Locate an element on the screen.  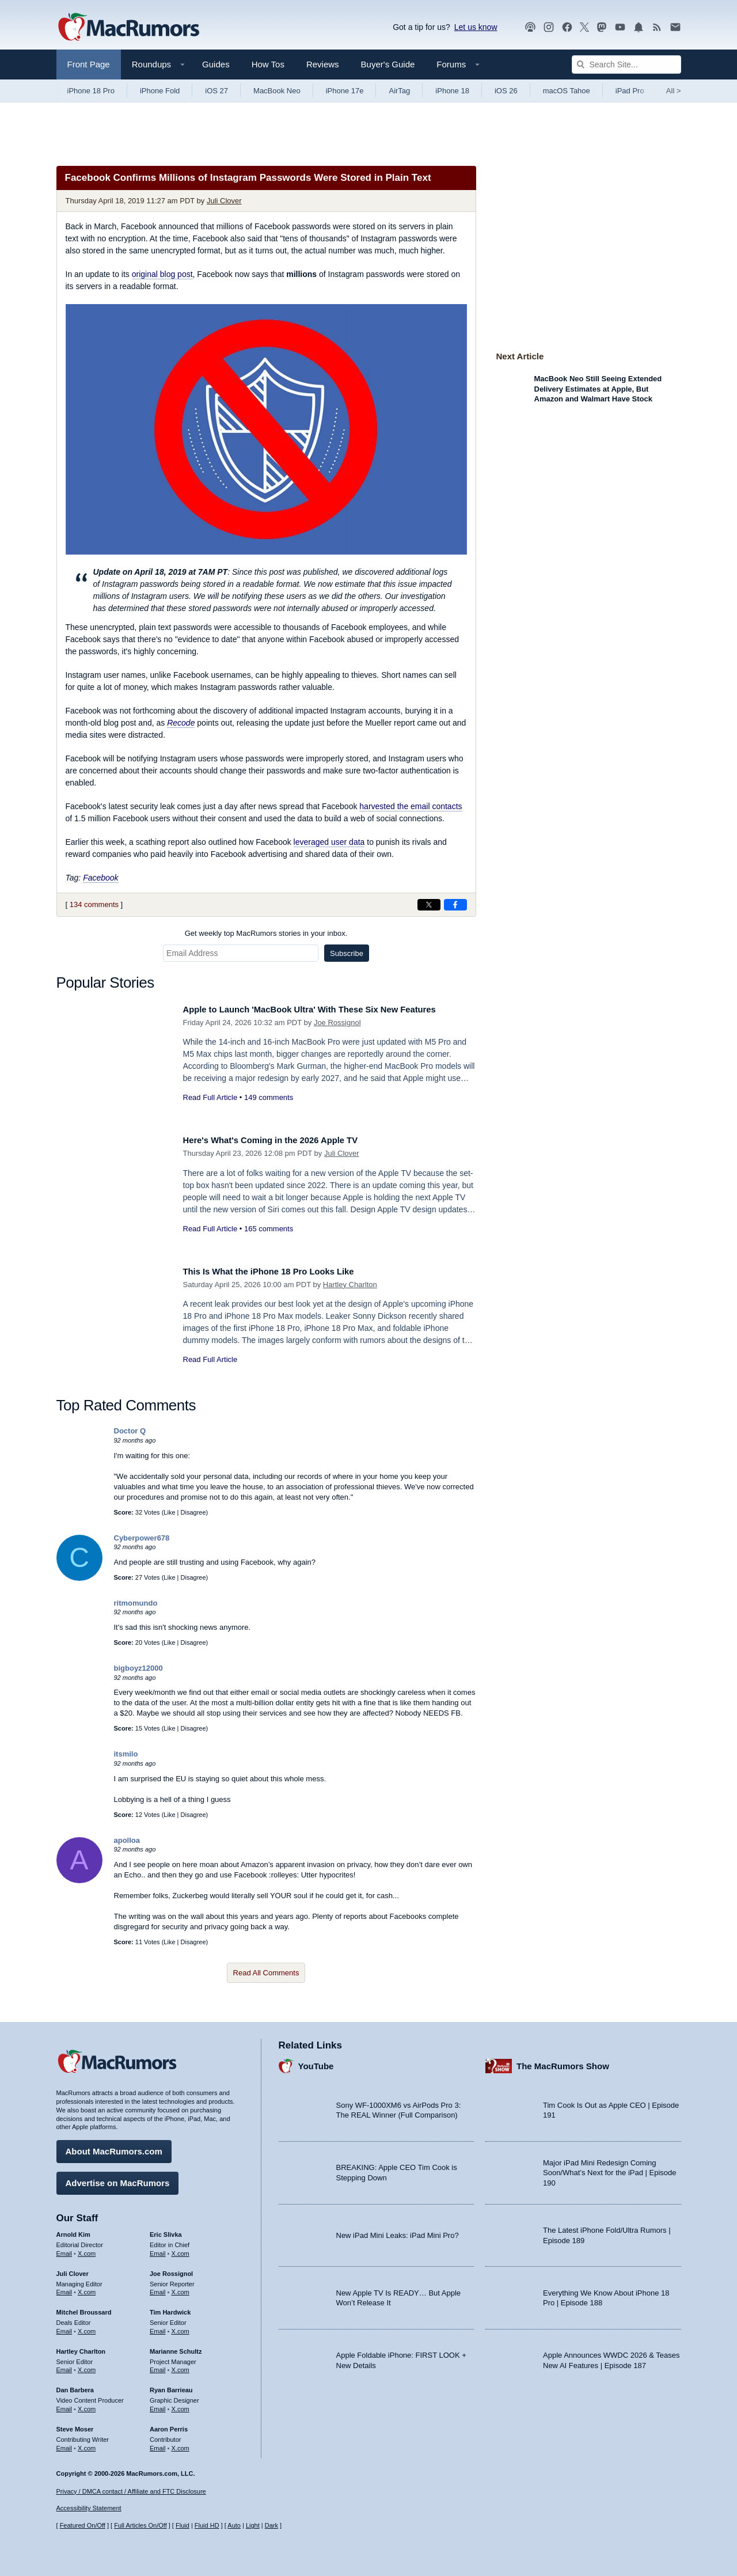
X.com [Follow Steve Moser on X.com] is located at coordinates (87, 2443).